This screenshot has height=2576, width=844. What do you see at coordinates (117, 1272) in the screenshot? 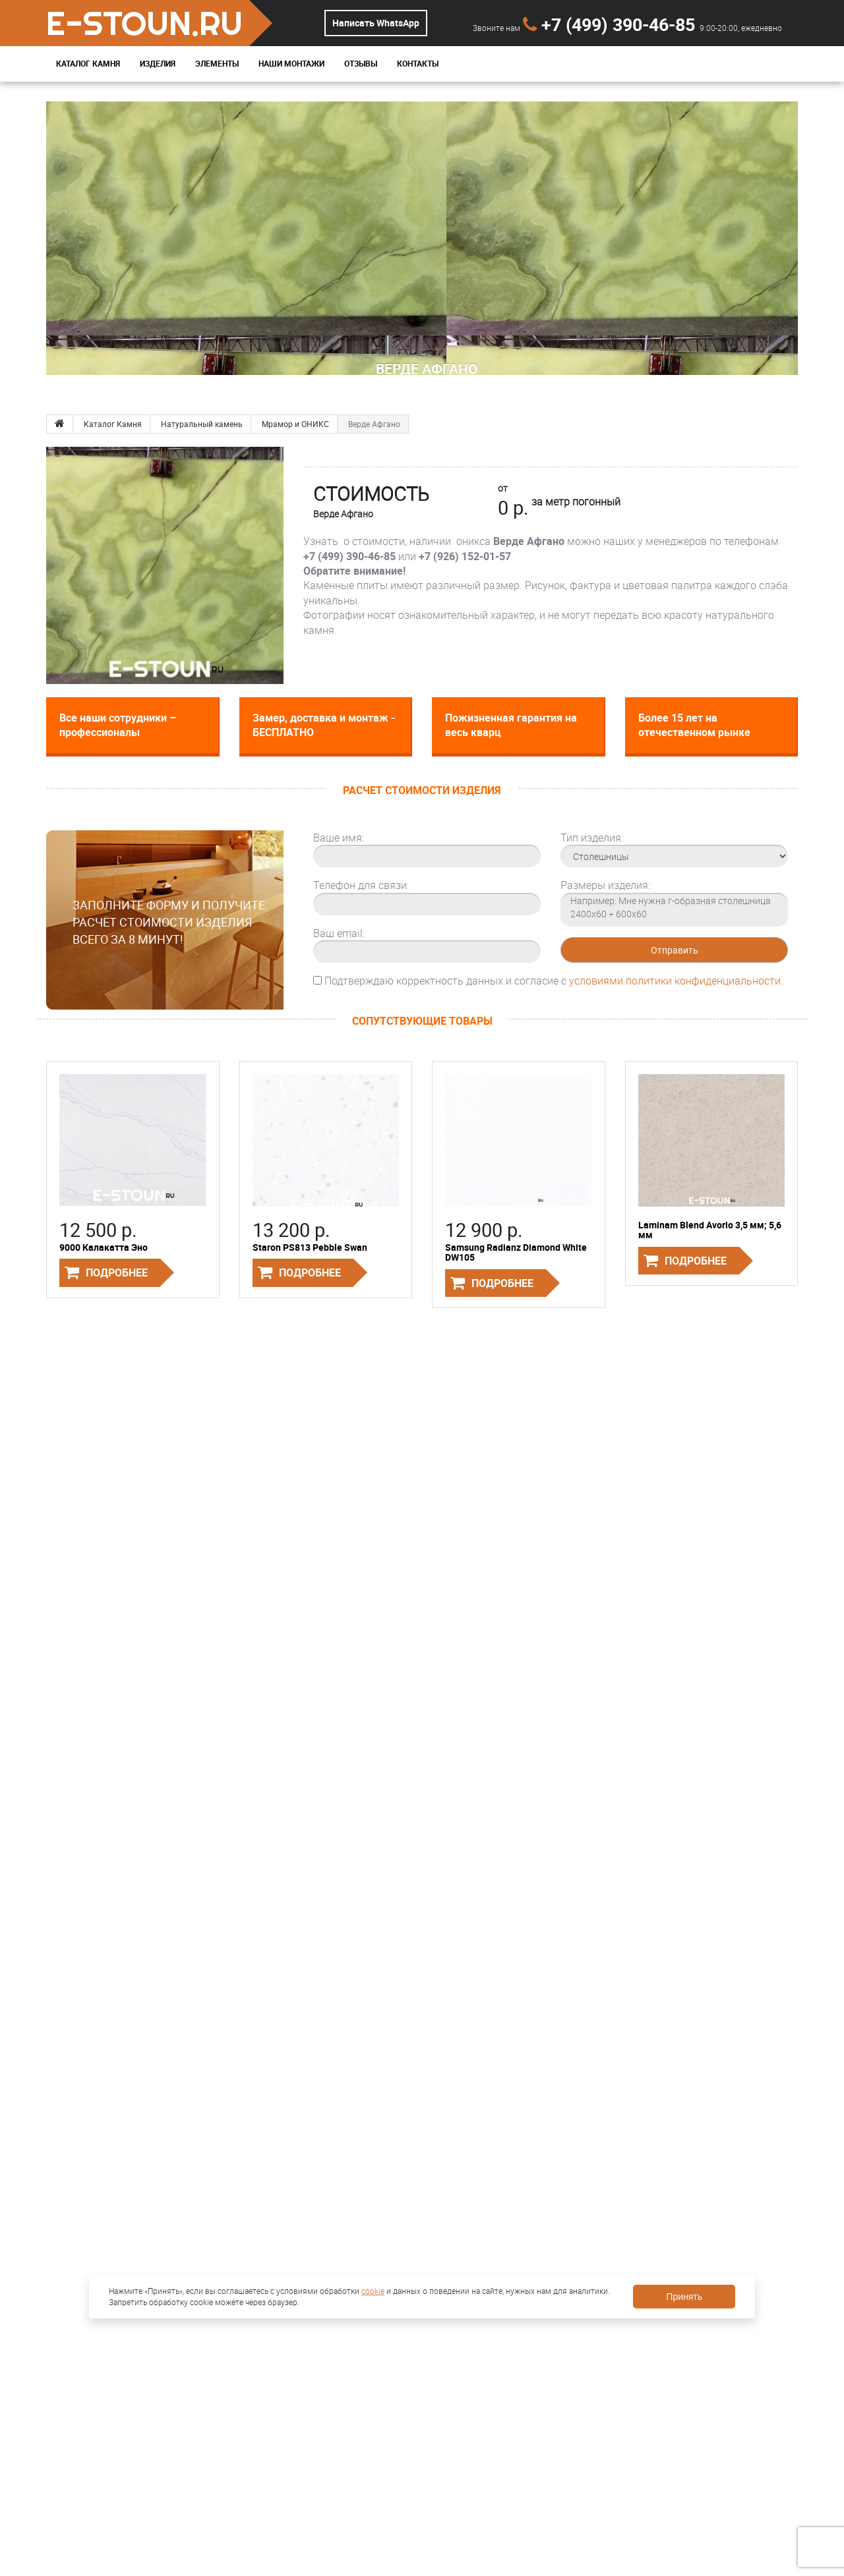
I see `Подробнее` at bounding box center [117, 1272].